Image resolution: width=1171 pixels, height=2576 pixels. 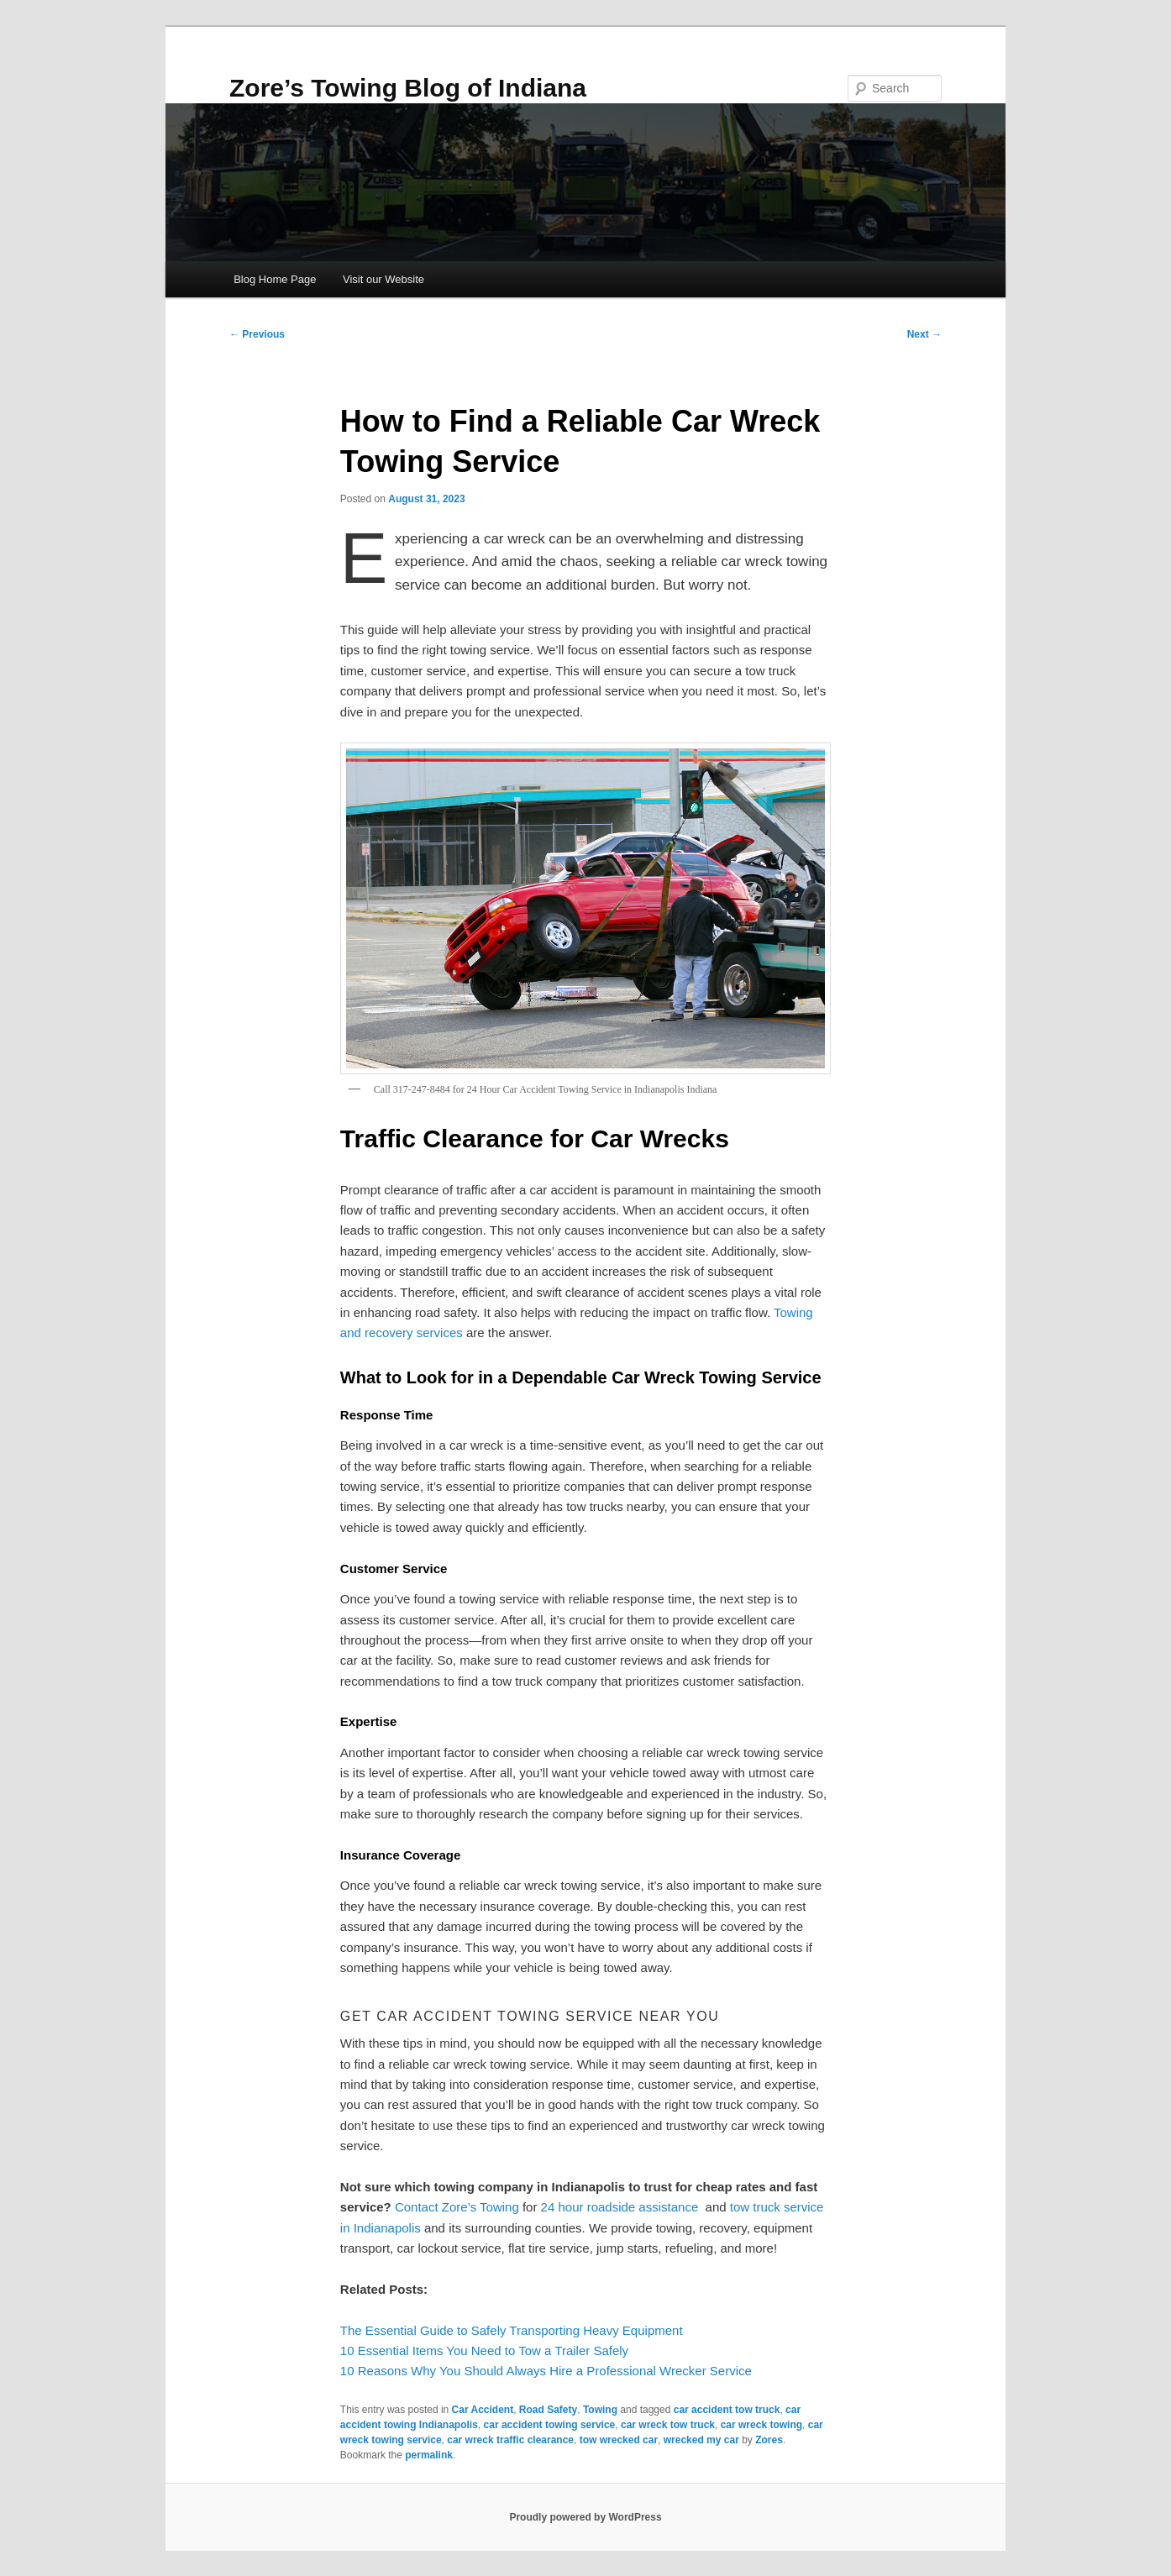 What do you see at coordinates (257, 334) in the screenshot?
I see `Previous` at bounding box center [257, 334].